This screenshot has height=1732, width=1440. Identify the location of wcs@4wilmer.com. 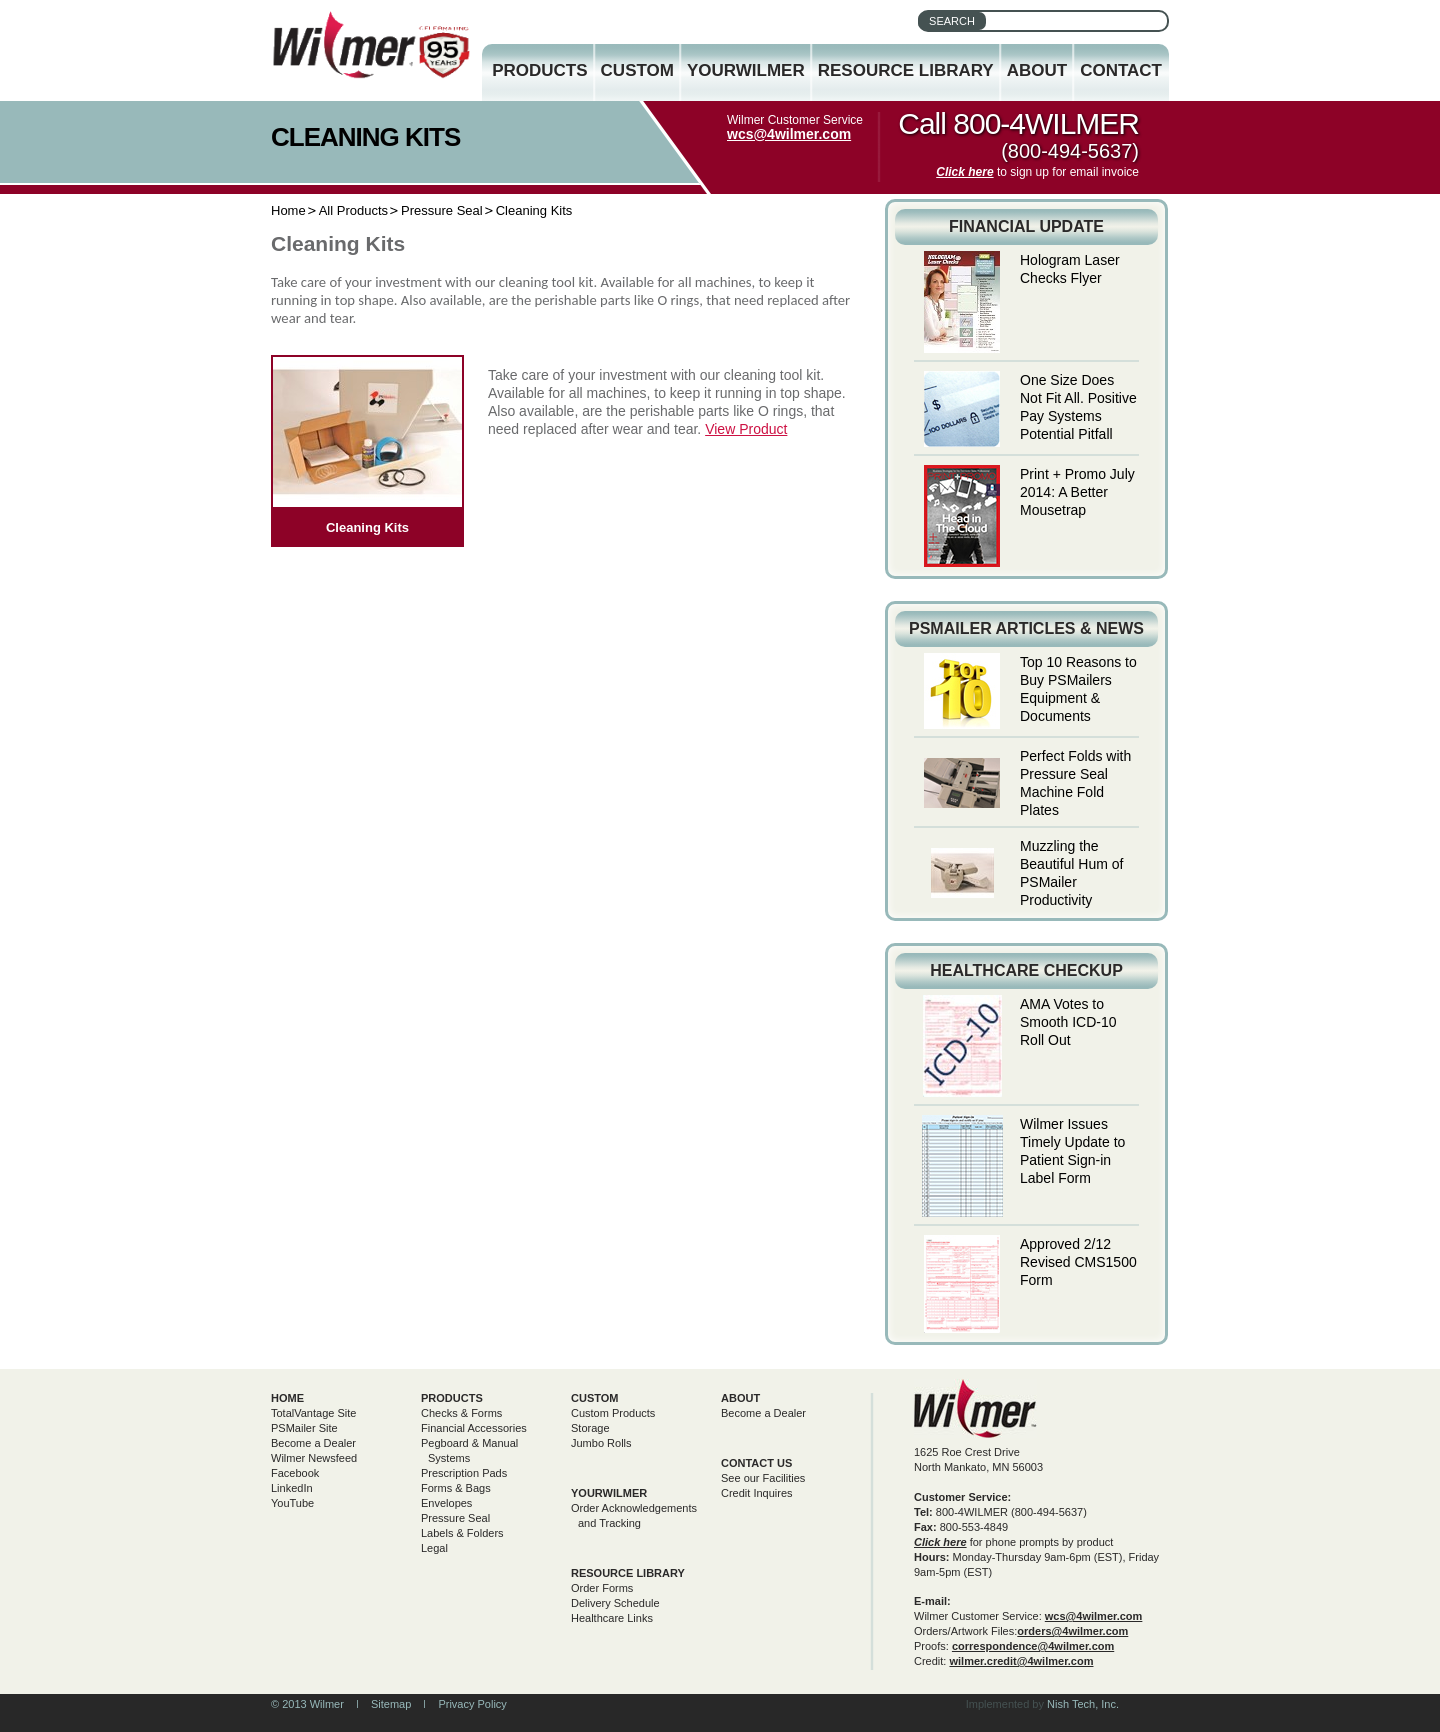
(789, 134).